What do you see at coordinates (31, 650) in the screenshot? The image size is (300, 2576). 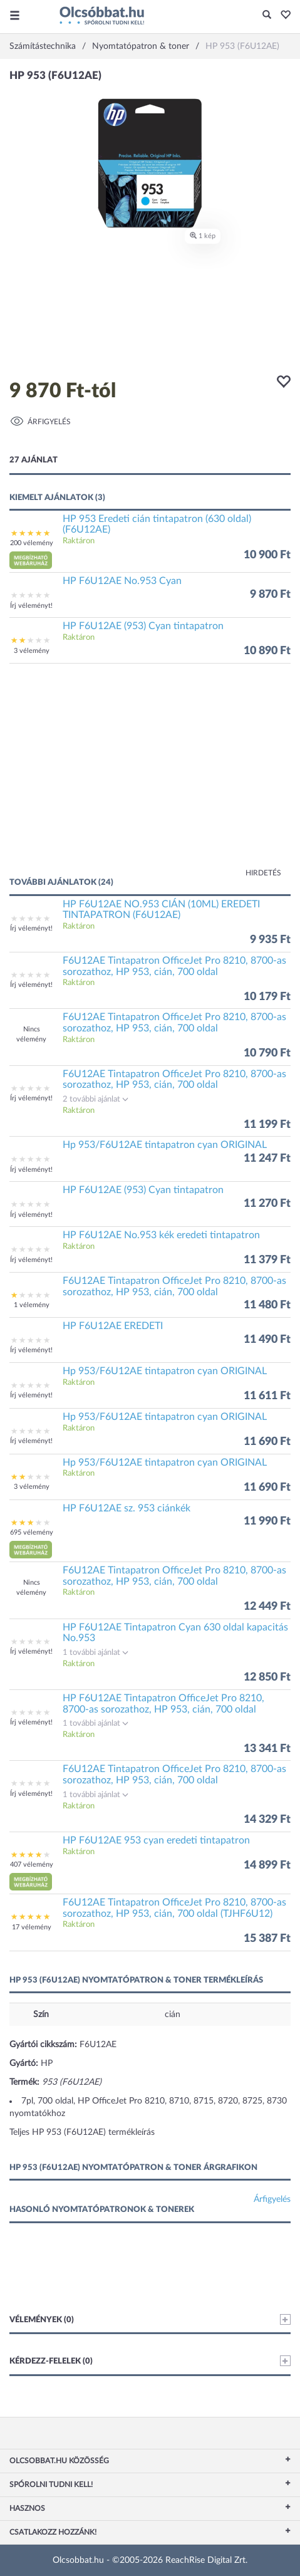 I see `3 vélemény` at bounding box center [31, 650].